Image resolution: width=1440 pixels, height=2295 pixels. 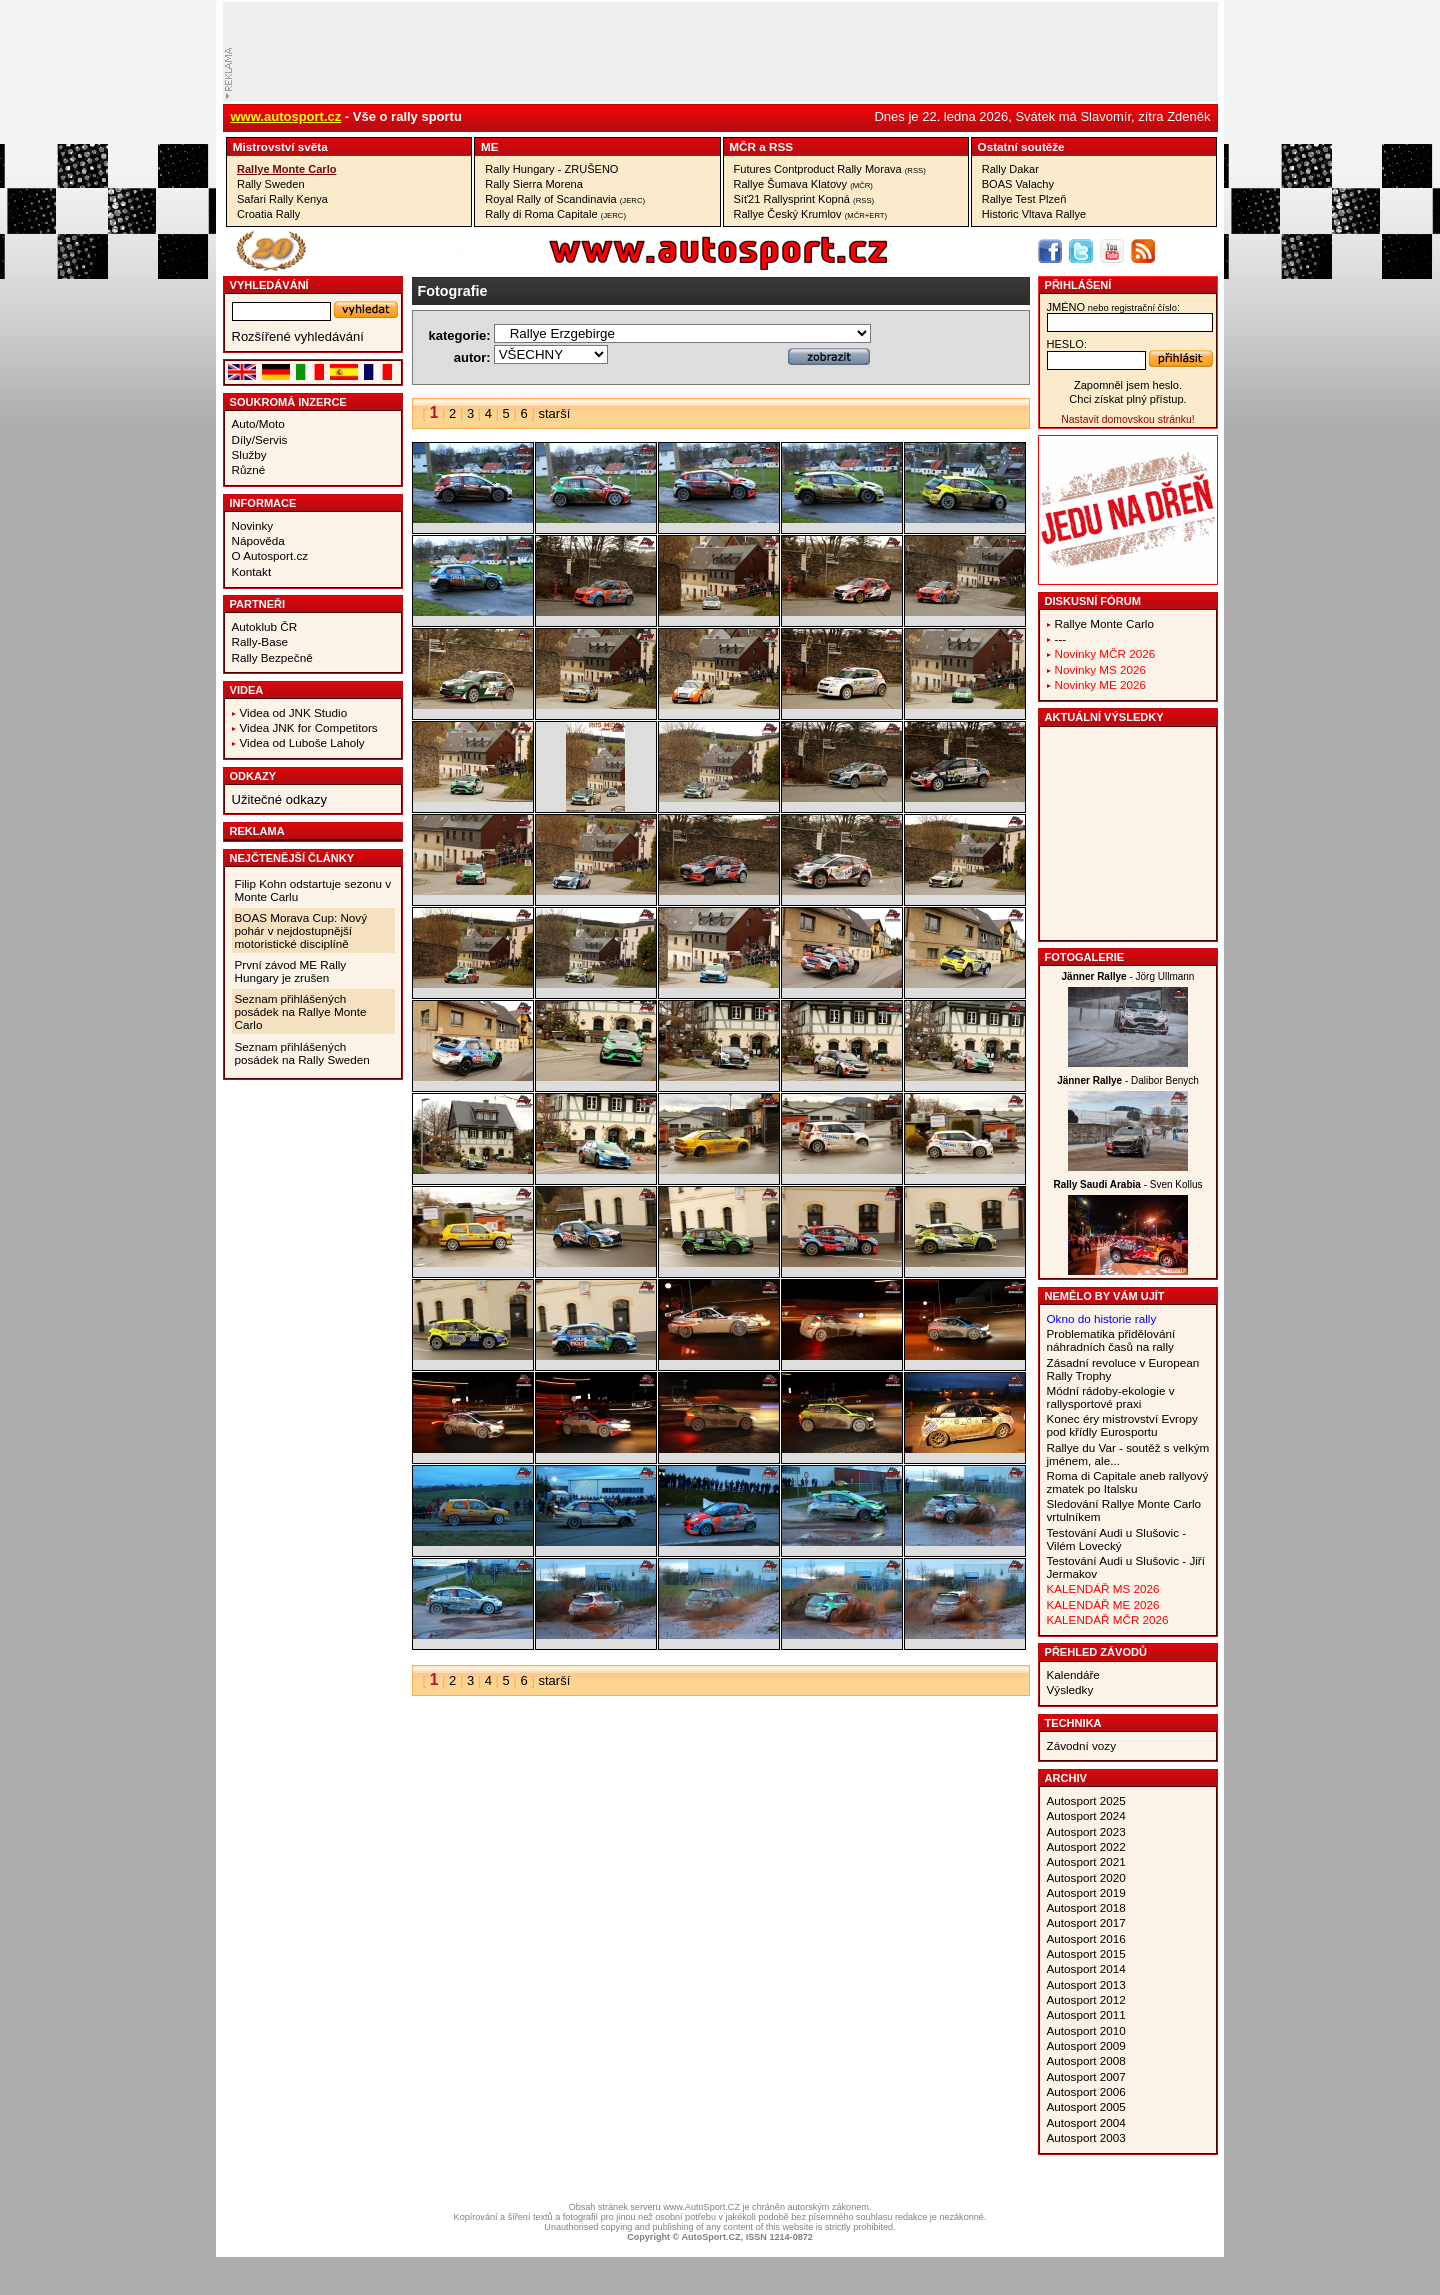 I want to click on Nastavit domovskou stránku!, so click(x=1127, y=419).